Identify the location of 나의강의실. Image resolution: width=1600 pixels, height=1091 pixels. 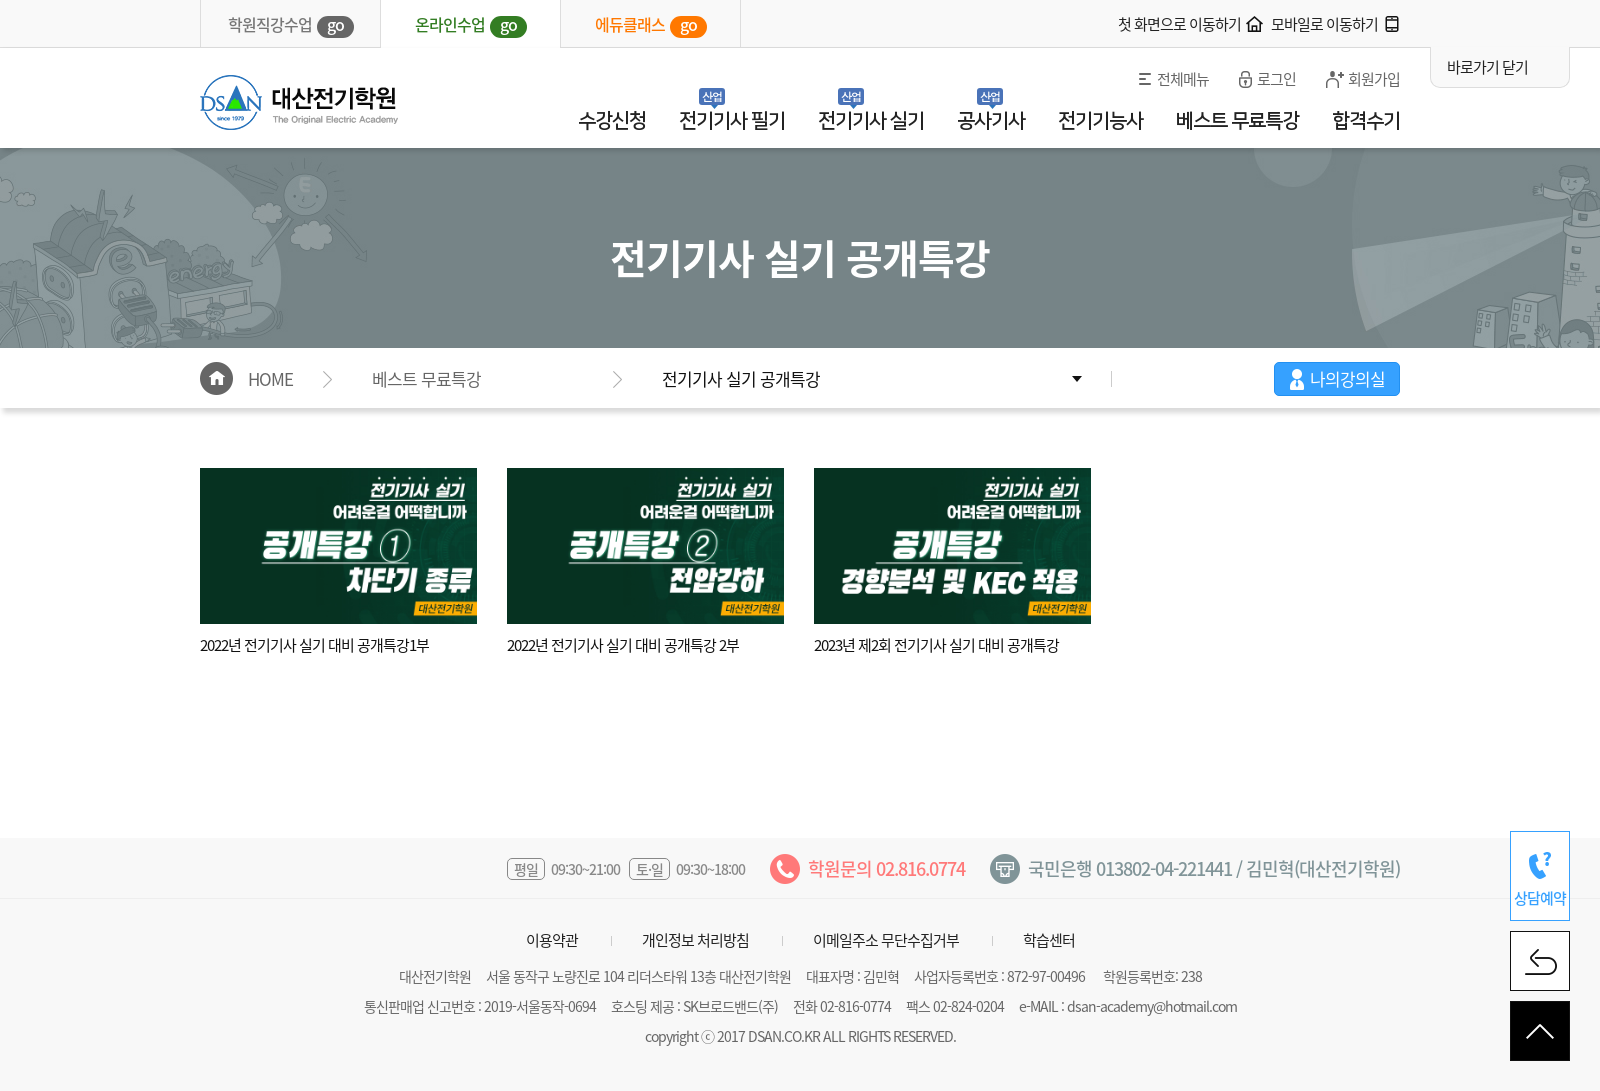
(1347, 378).